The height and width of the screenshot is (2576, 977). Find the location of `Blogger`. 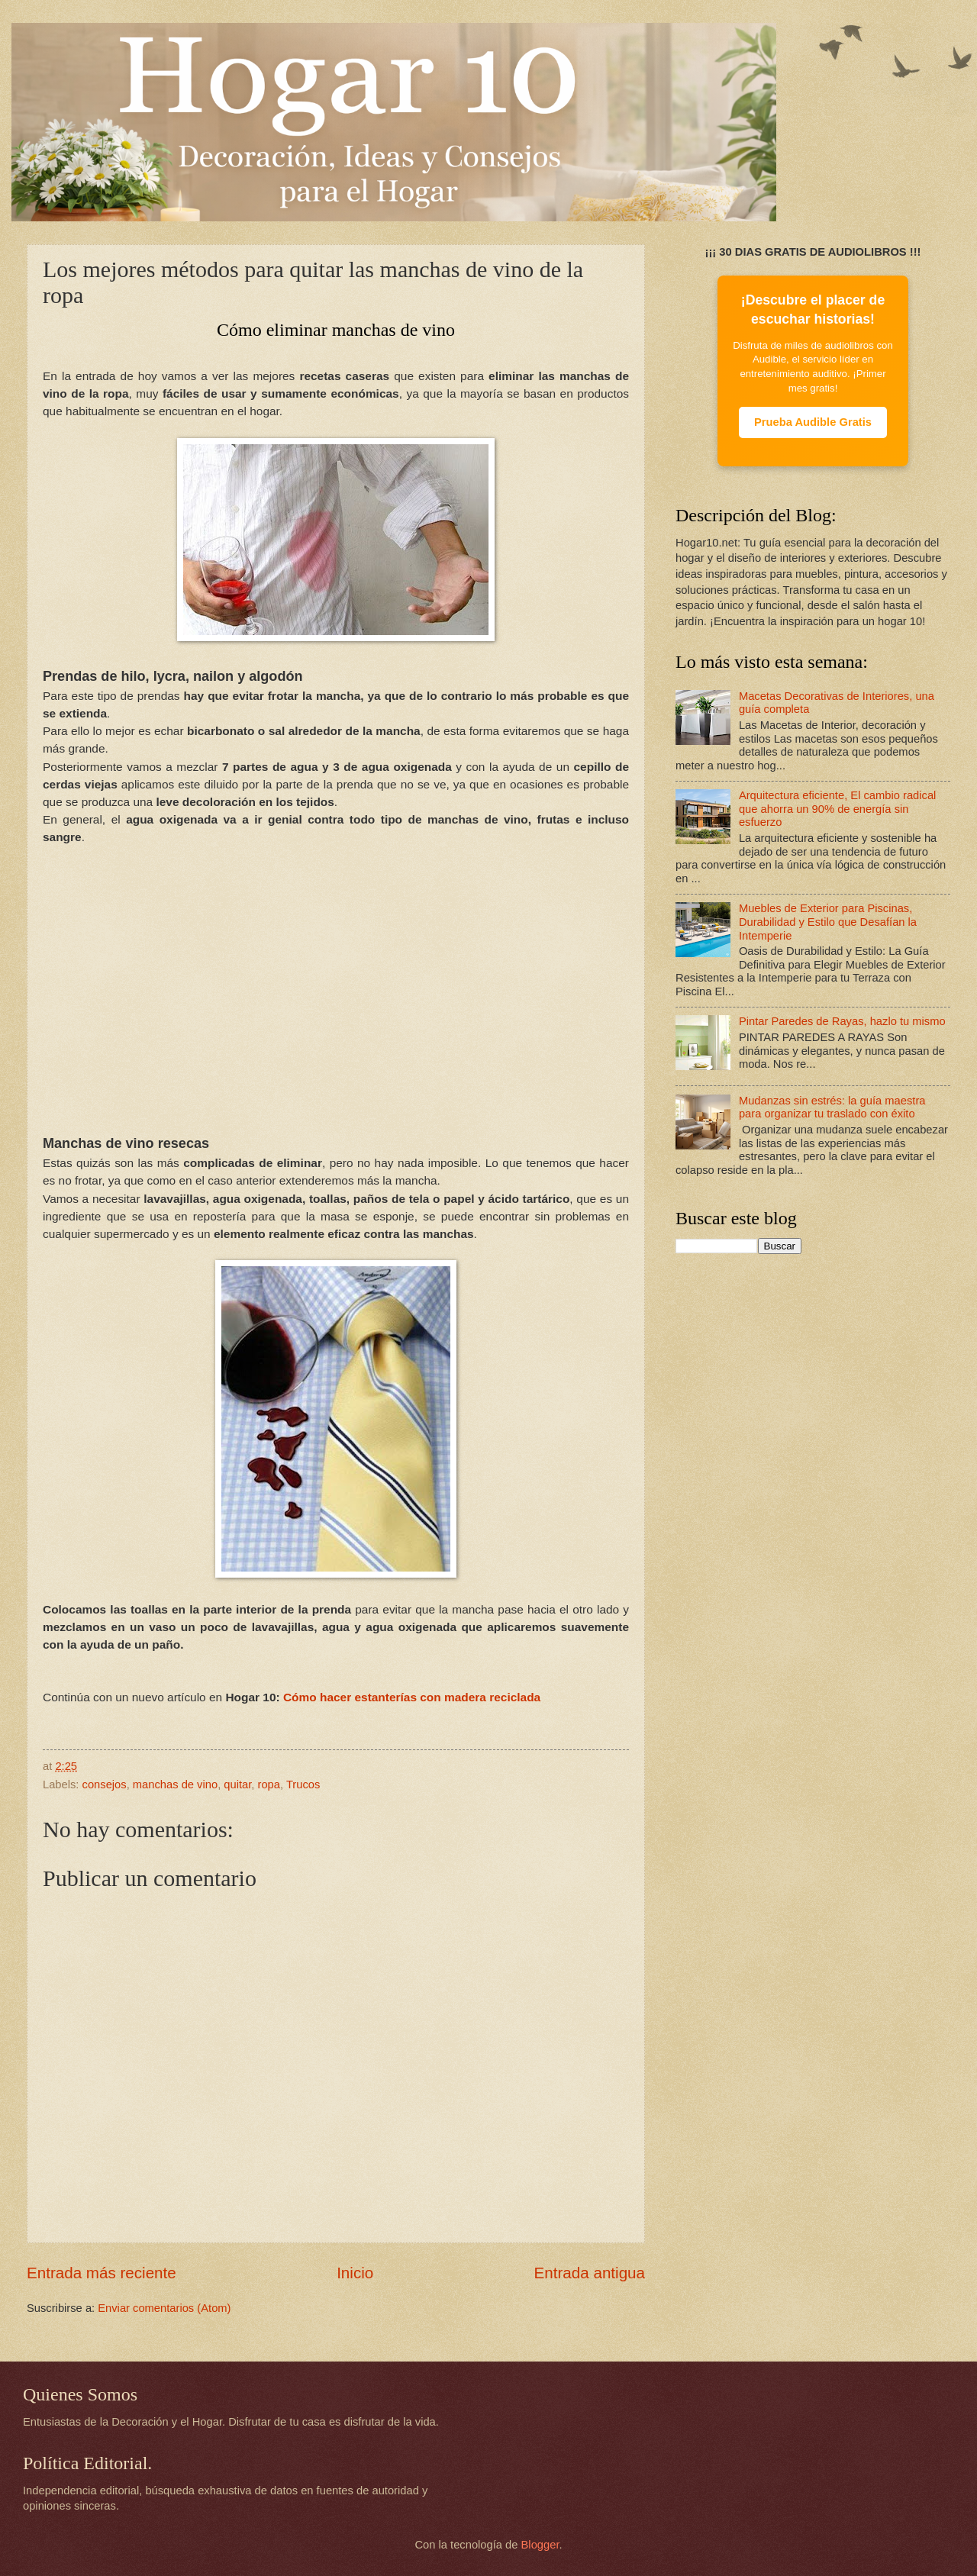

Blogger is located at coordinates (540, 2545).